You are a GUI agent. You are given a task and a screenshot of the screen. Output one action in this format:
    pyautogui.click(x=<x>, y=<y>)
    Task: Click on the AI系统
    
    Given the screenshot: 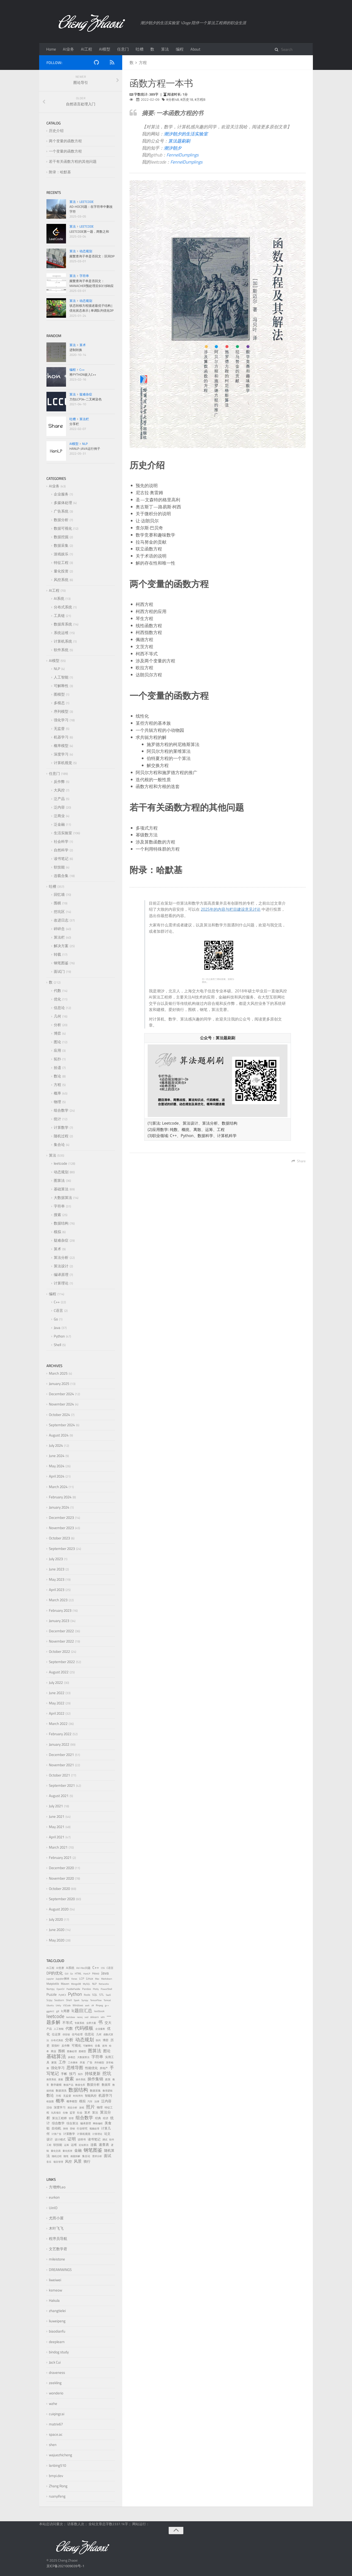 What is the action you would take?
    pyautogui.click(x=59, y=598)
    